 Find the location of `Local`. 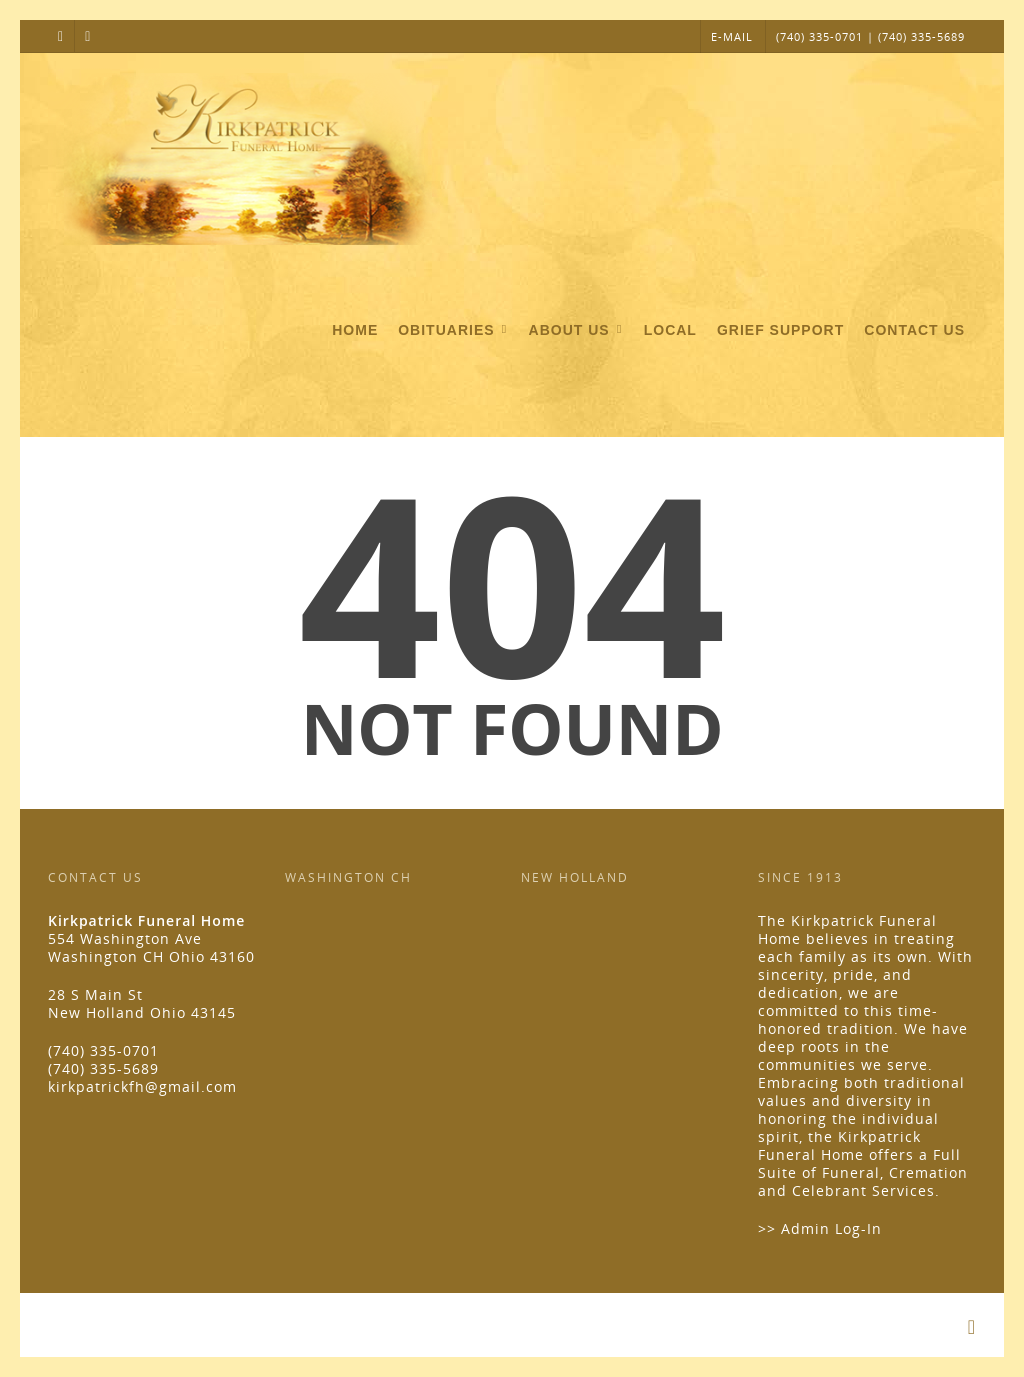

Local is located at coordinates (670, 330).